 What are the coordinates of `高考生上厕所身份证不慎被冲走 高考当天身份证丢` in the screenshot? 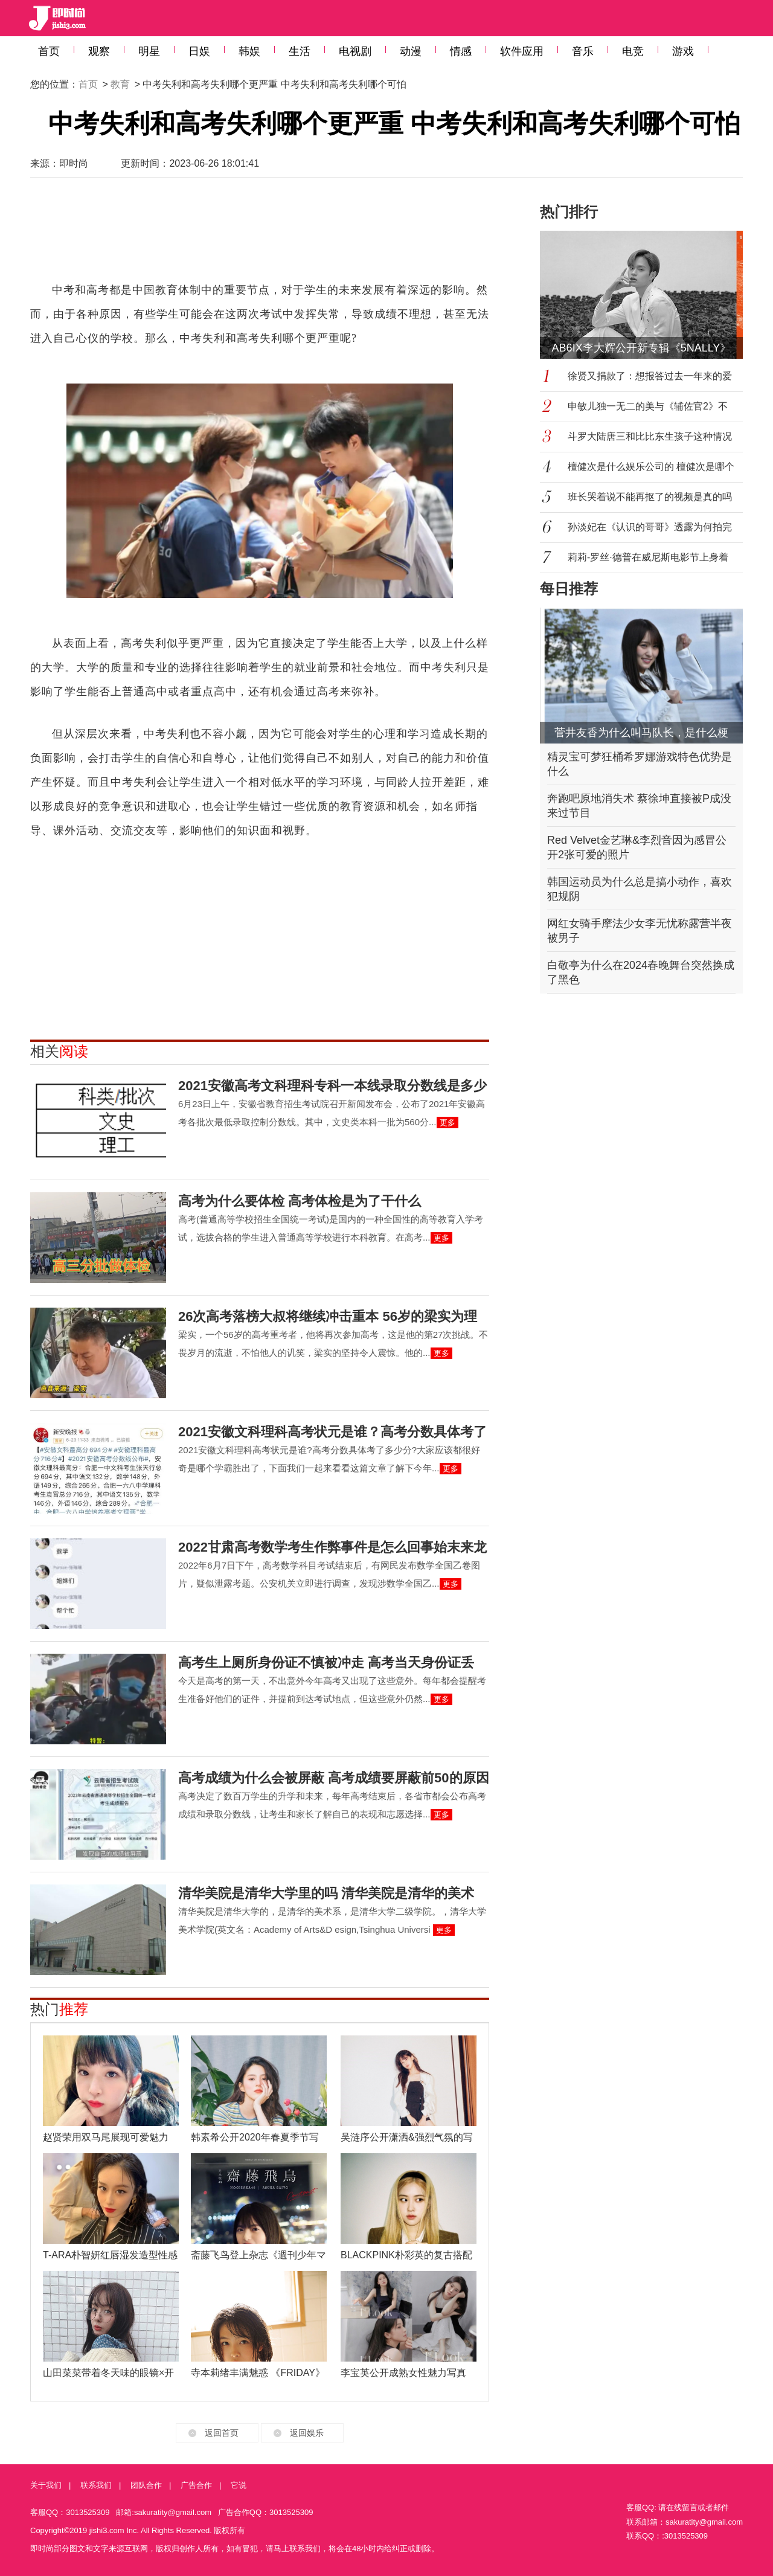 It's located at (326, 1662).